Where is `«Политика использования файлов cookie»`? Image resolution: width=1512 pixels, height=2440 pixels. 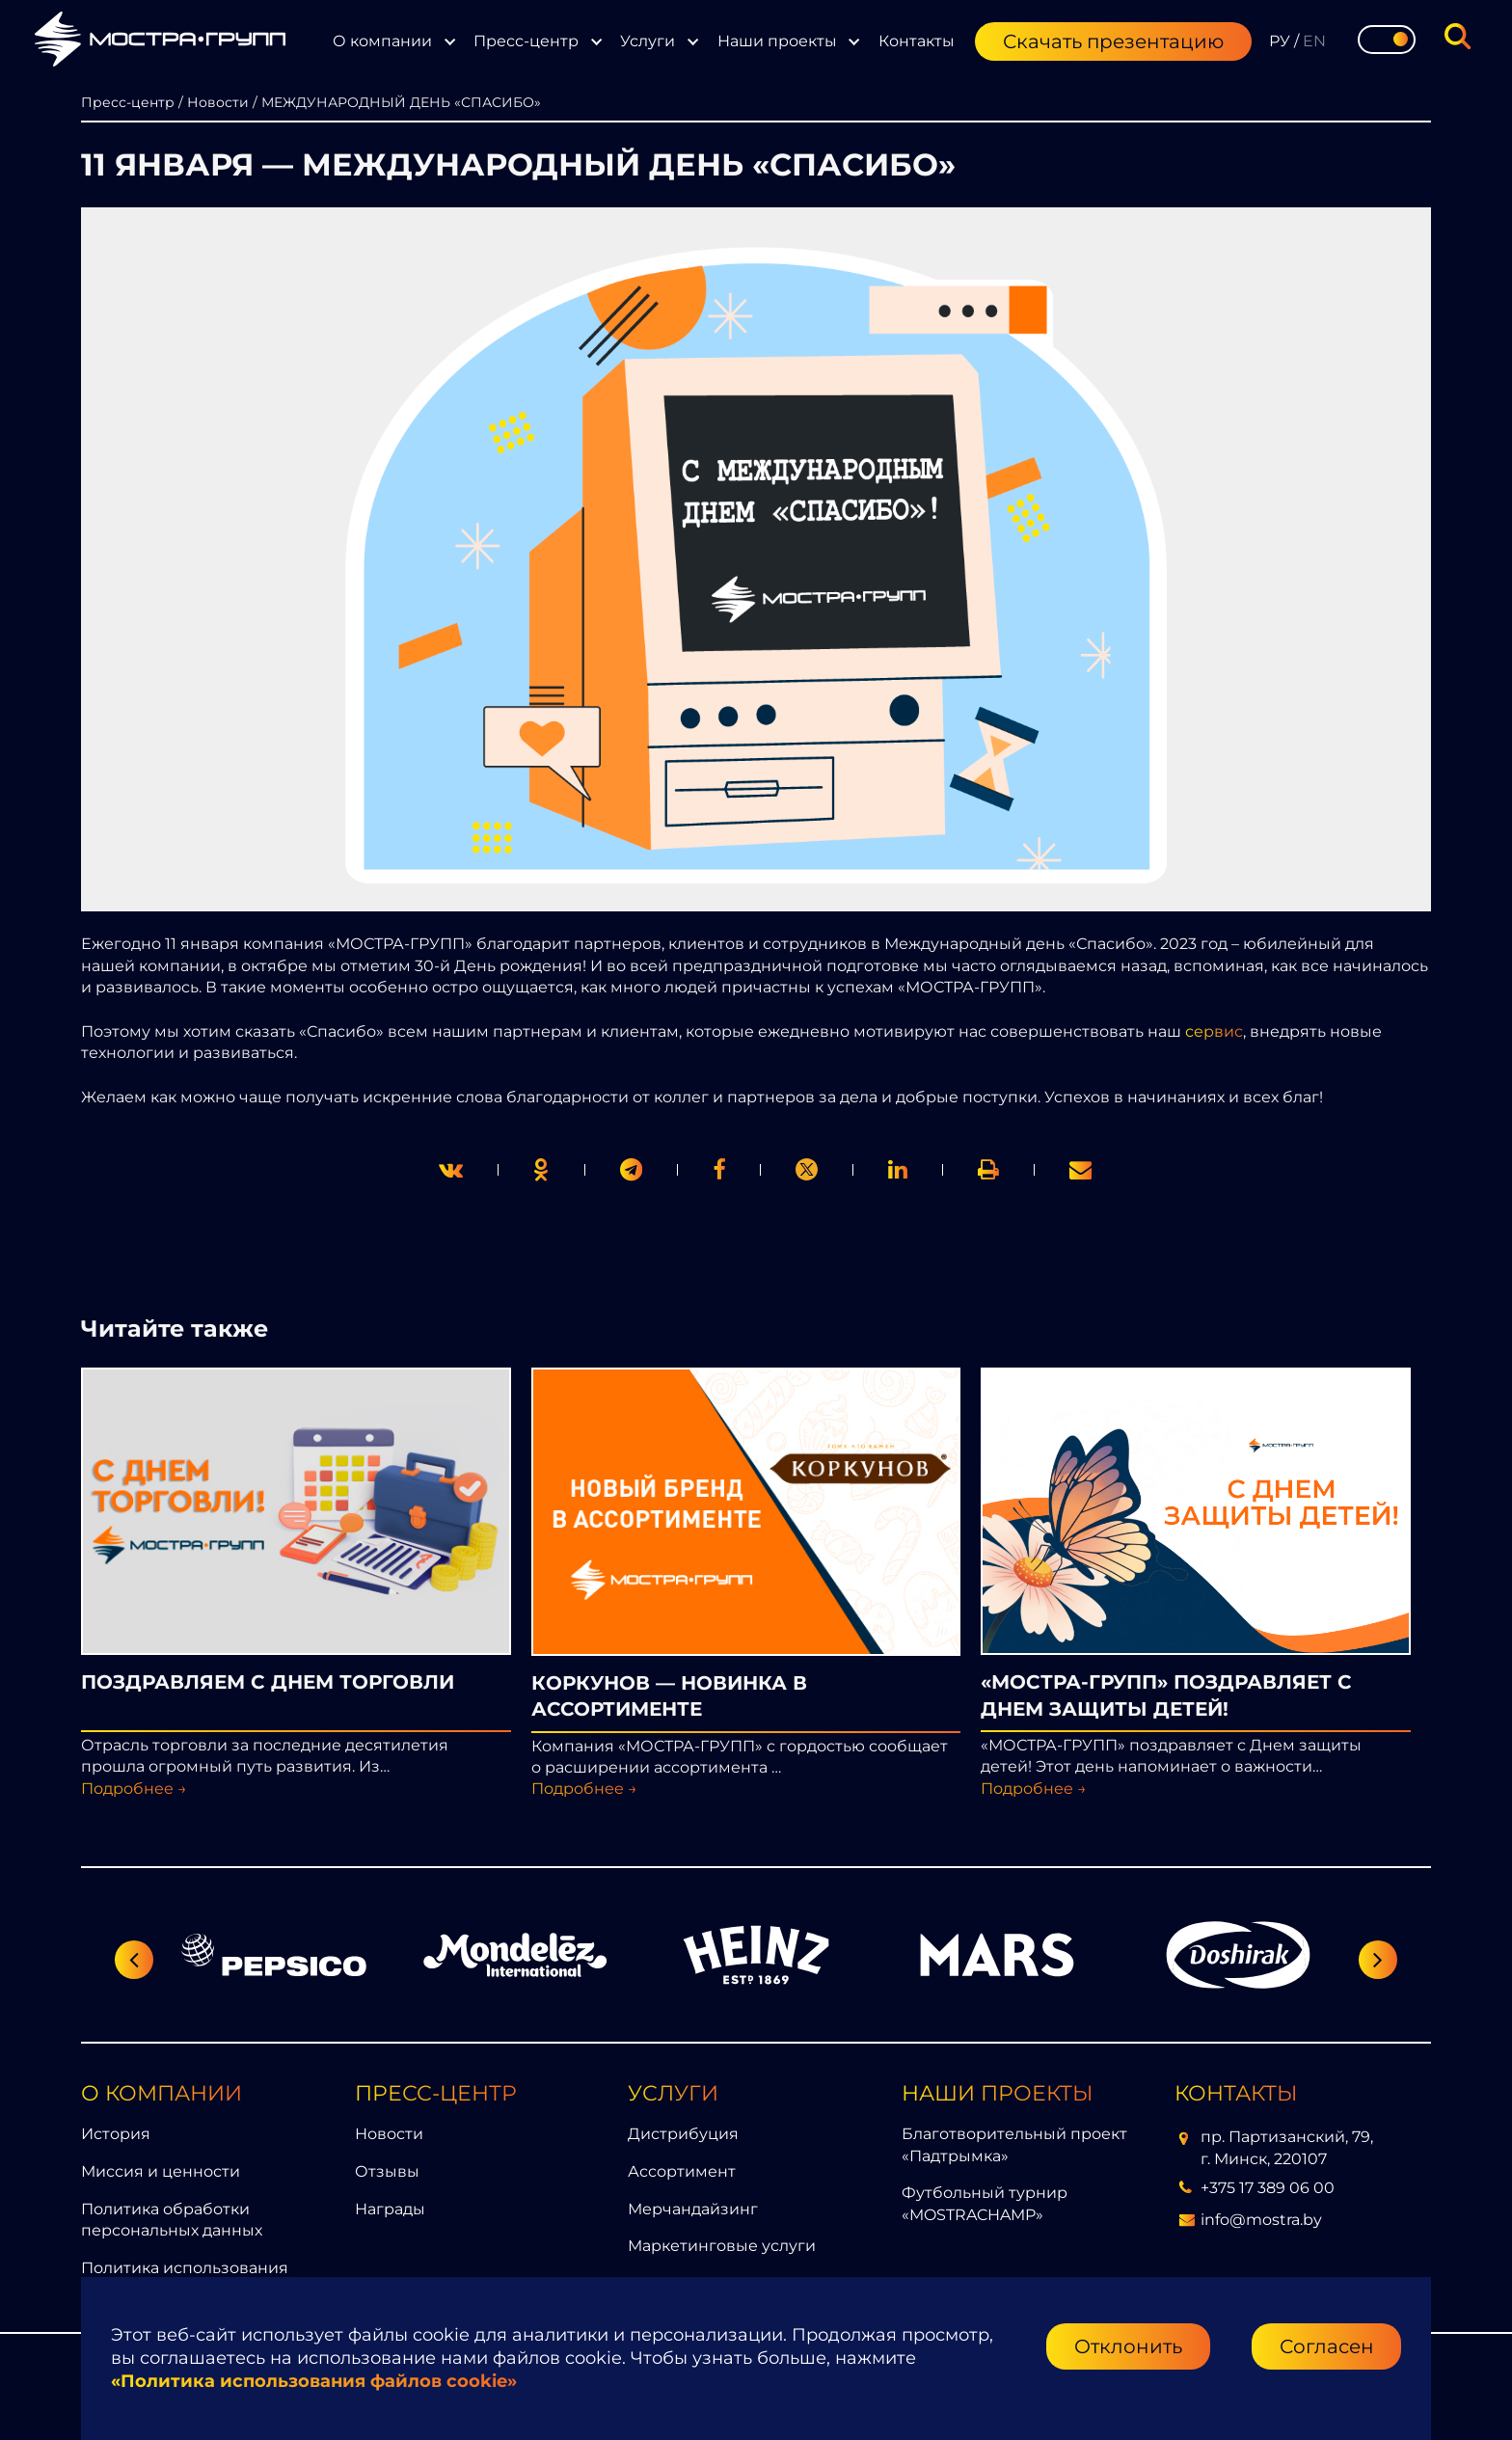 «Политика использования файлов cookie» is located at coordinates (314, 2381).